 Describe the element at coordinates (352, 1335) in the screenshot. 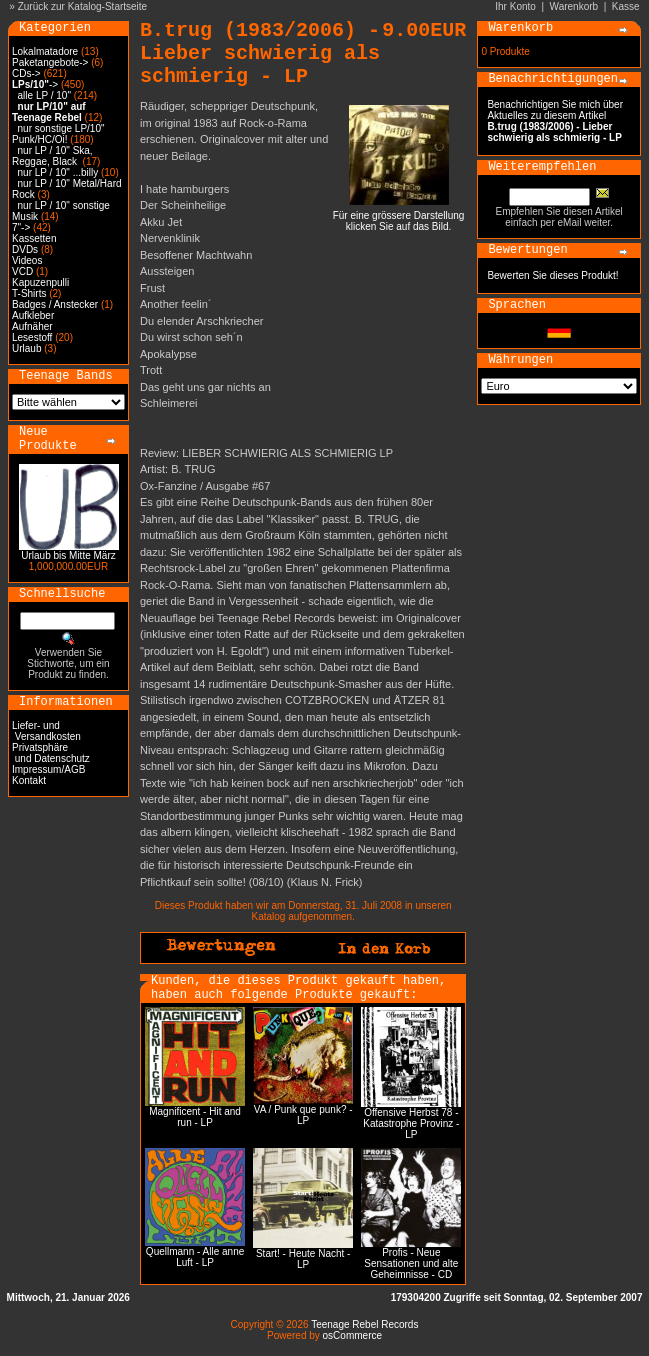

I see `osCommerce` at that location.